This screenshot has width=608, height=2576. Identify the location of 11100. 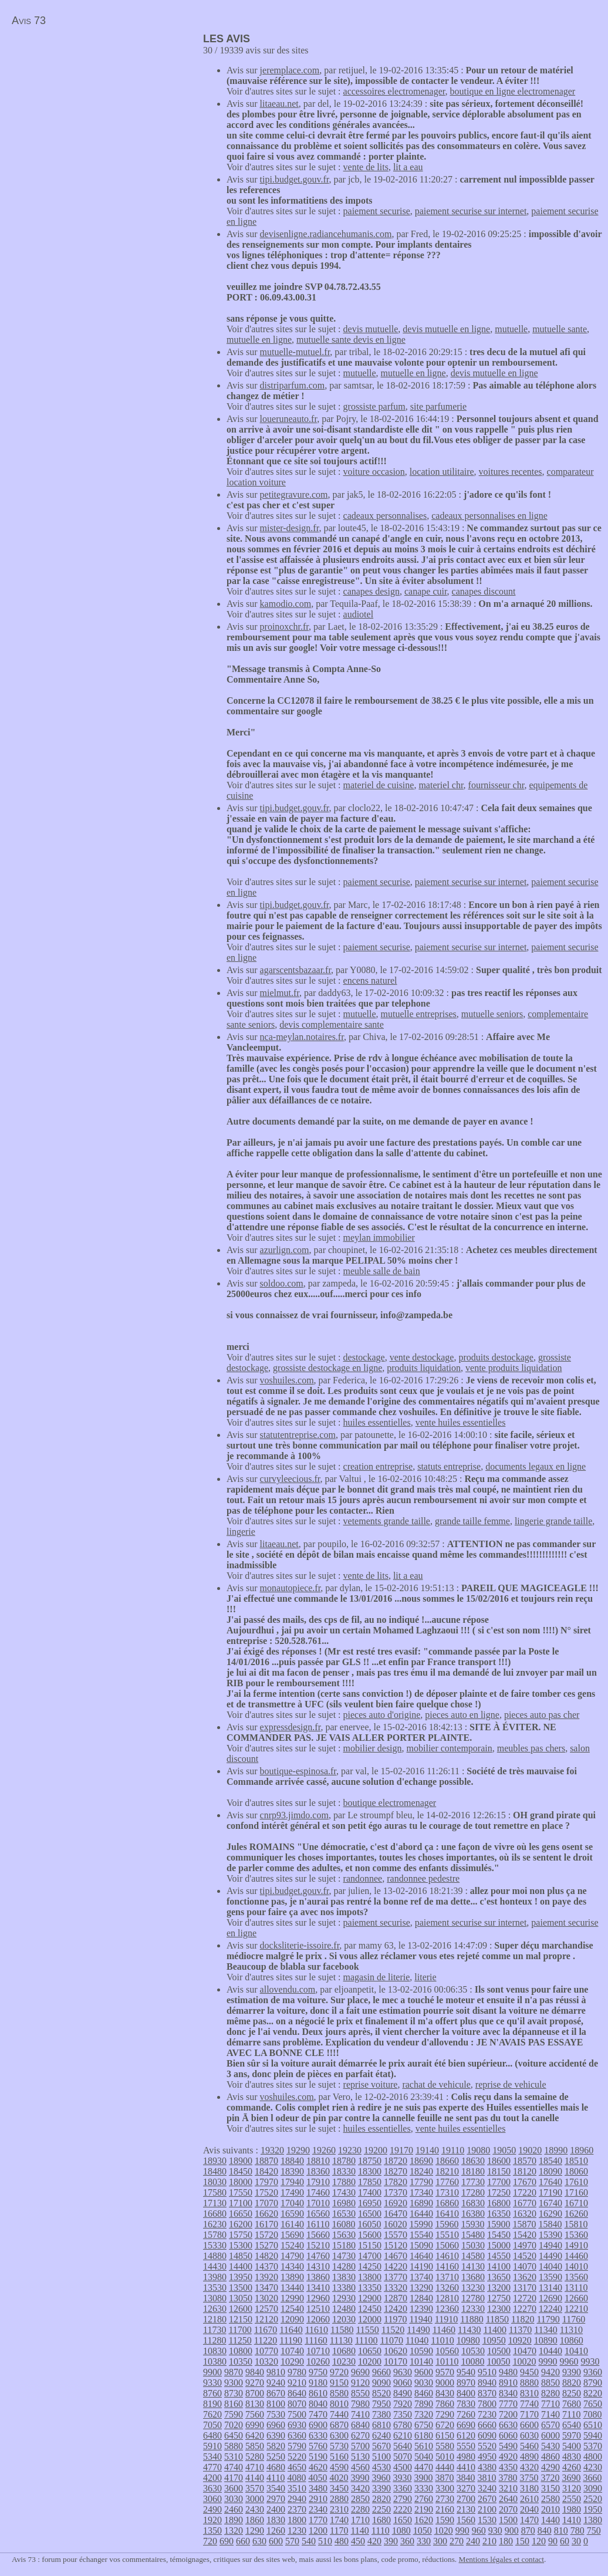
(366, 2340).